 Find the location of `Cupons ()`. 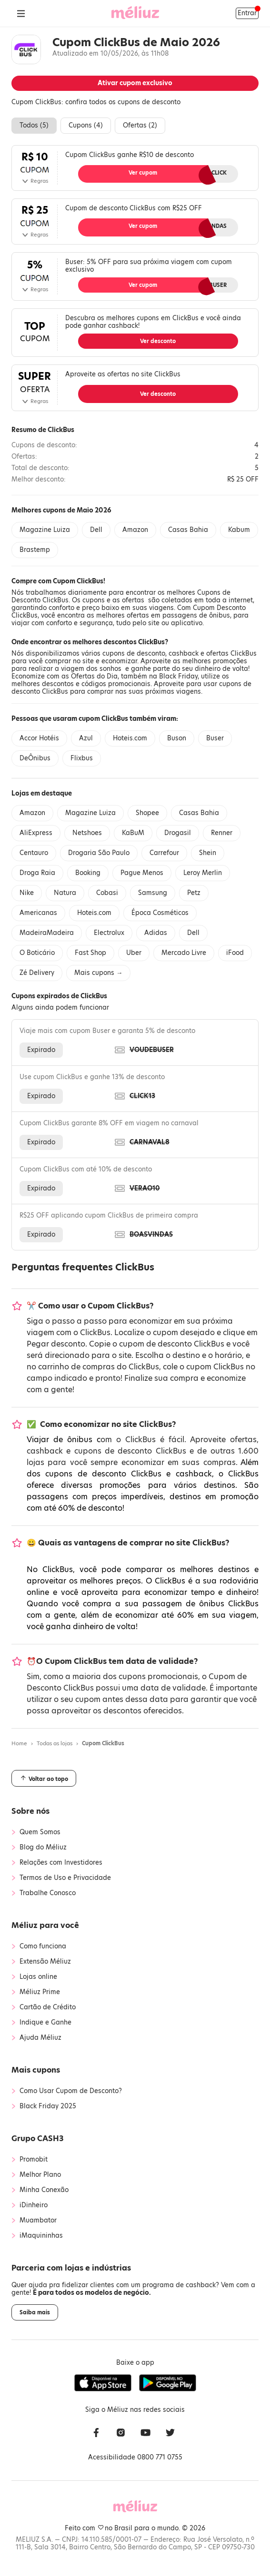

Cupons () is located at coordinates (86, 125).